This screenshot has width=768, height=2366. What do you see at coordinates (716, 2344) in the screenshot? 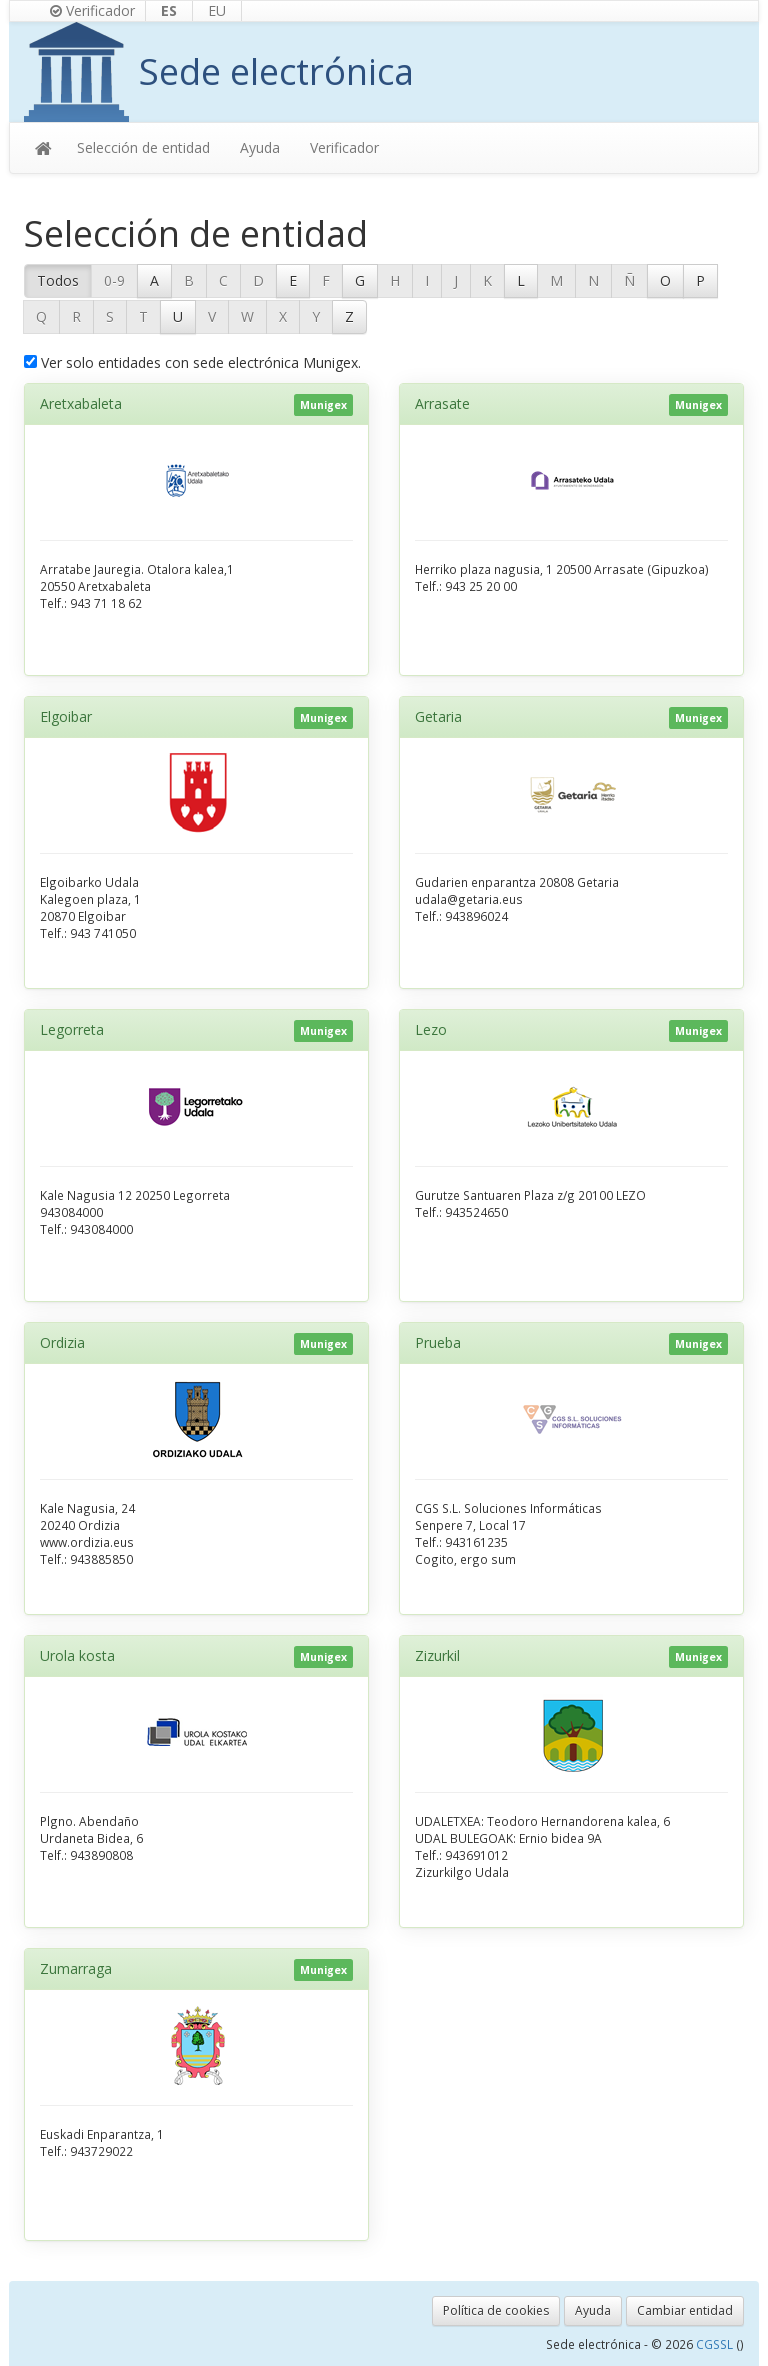
I see `CGSSL` at bounding box center [716, 2344].